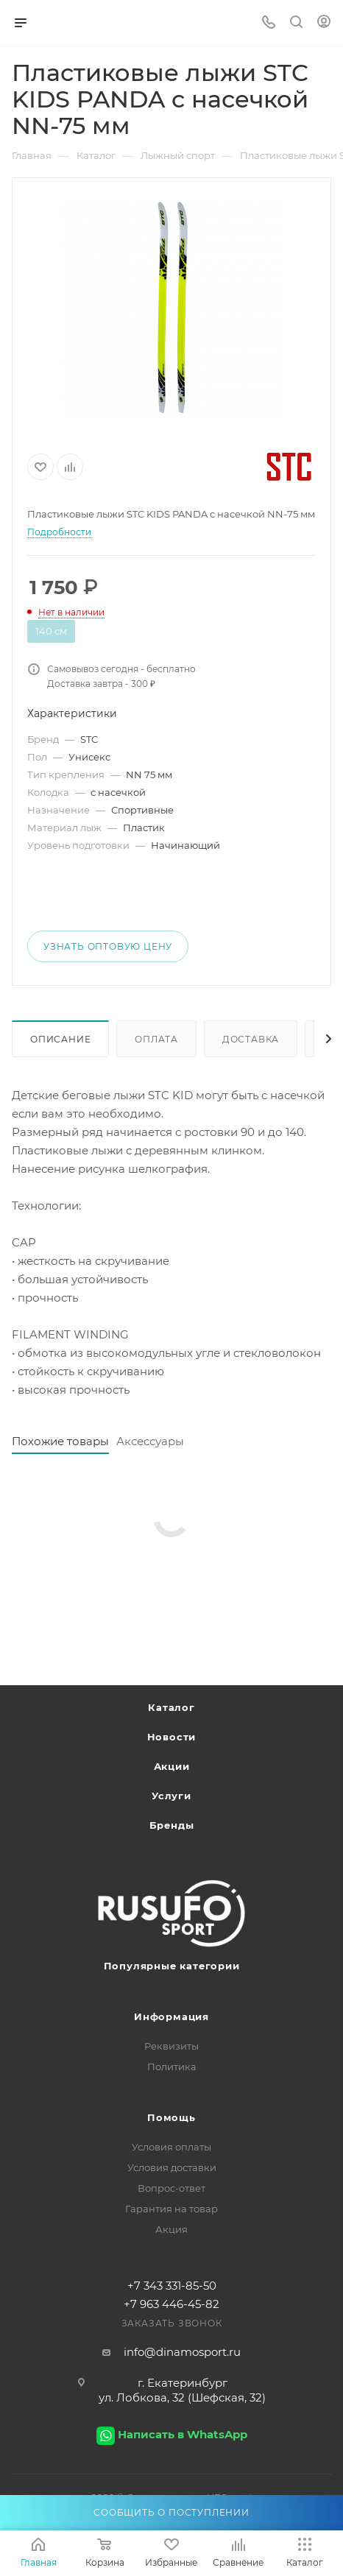  Describe the element at coordinates (172, 1966) in the screenshot. I see `Популярные категории` at that location.